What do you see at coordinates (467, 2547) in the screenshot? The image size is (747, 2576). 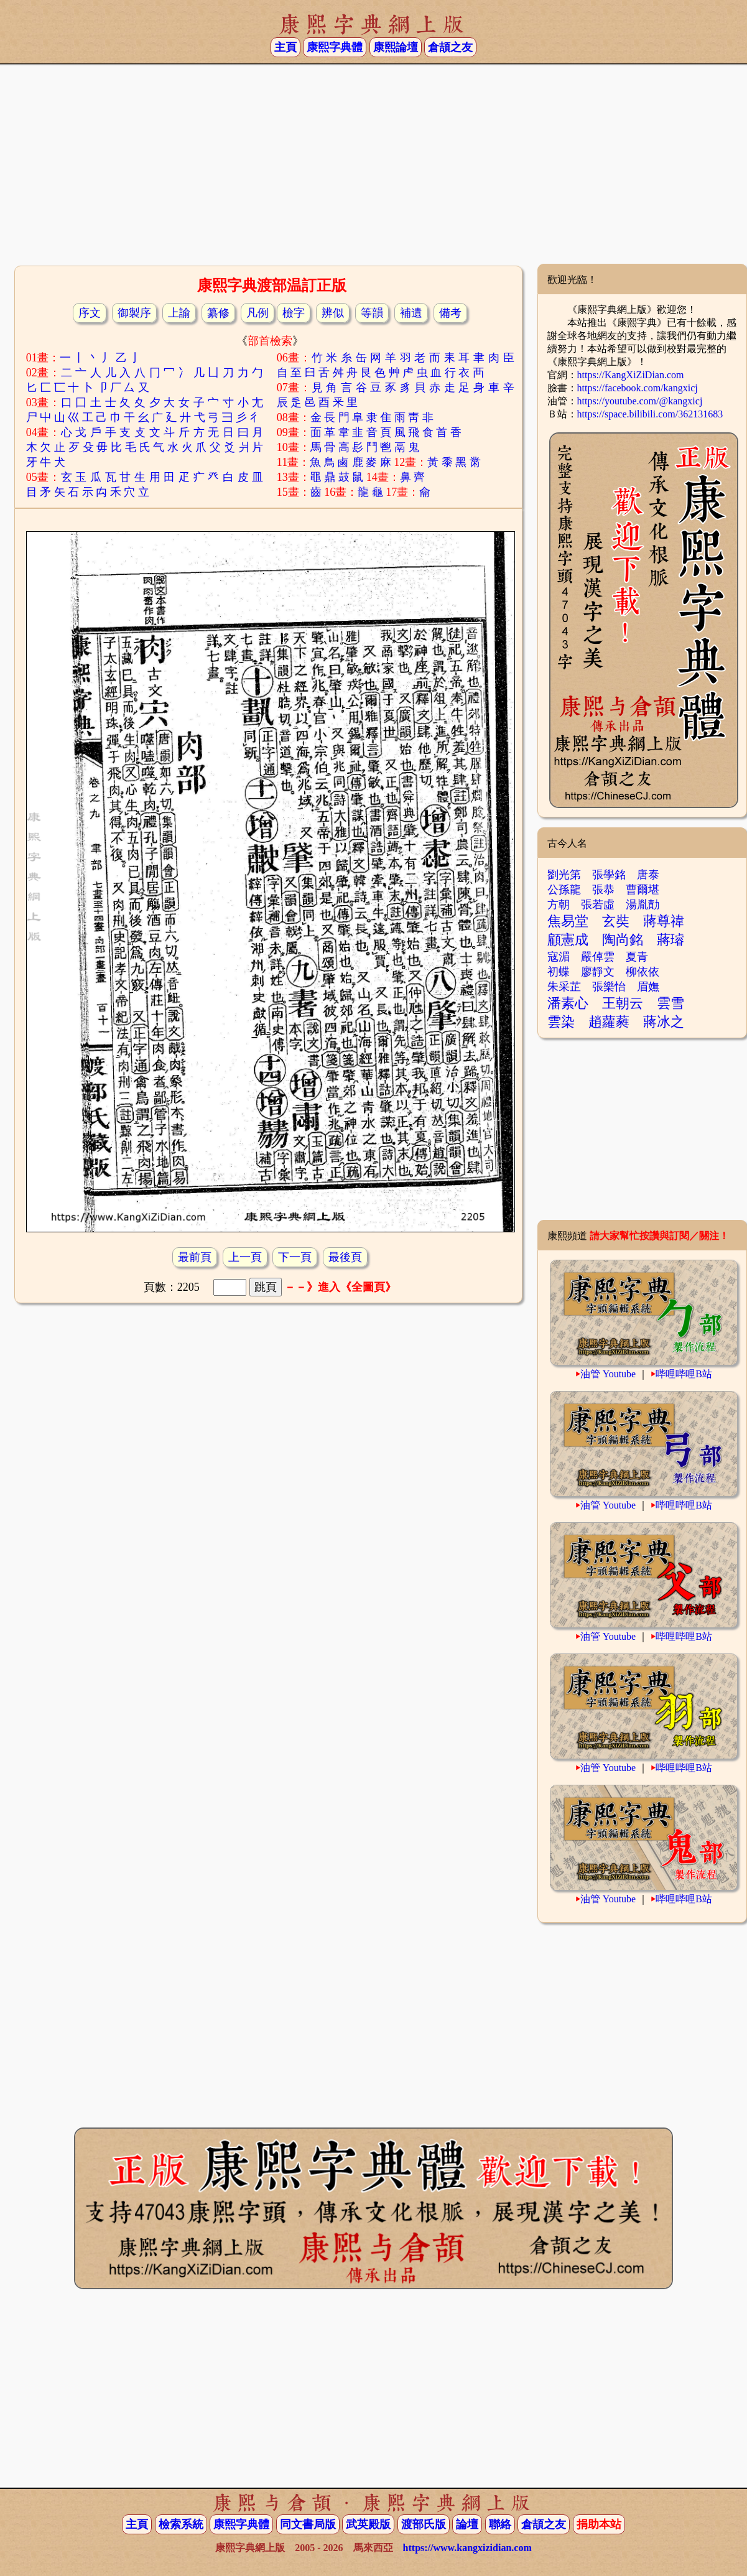 I see `https://www.kangxizidian.com` at bounding box center [467, 2547].